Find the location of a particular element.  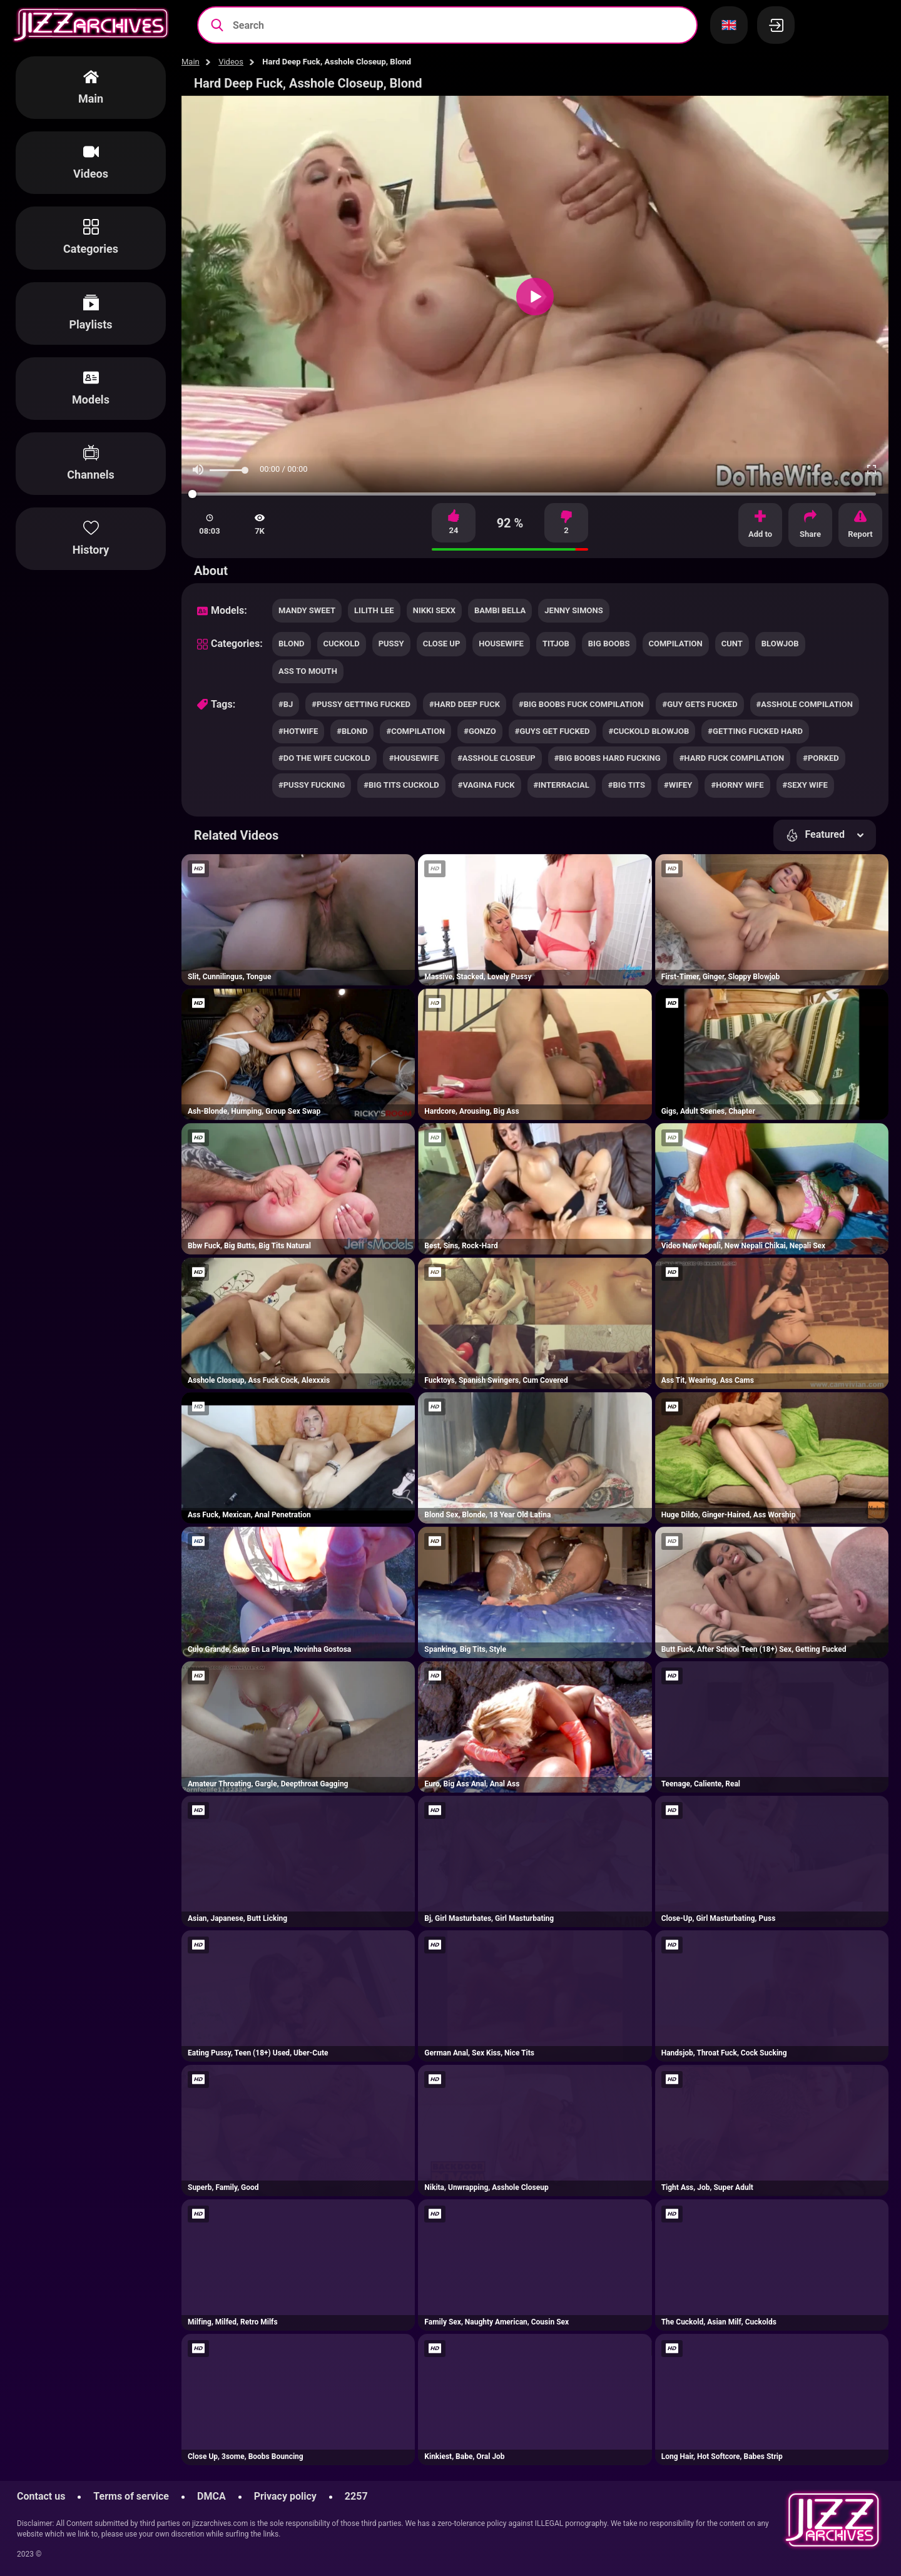

blond is located at coordinates (291, 643).